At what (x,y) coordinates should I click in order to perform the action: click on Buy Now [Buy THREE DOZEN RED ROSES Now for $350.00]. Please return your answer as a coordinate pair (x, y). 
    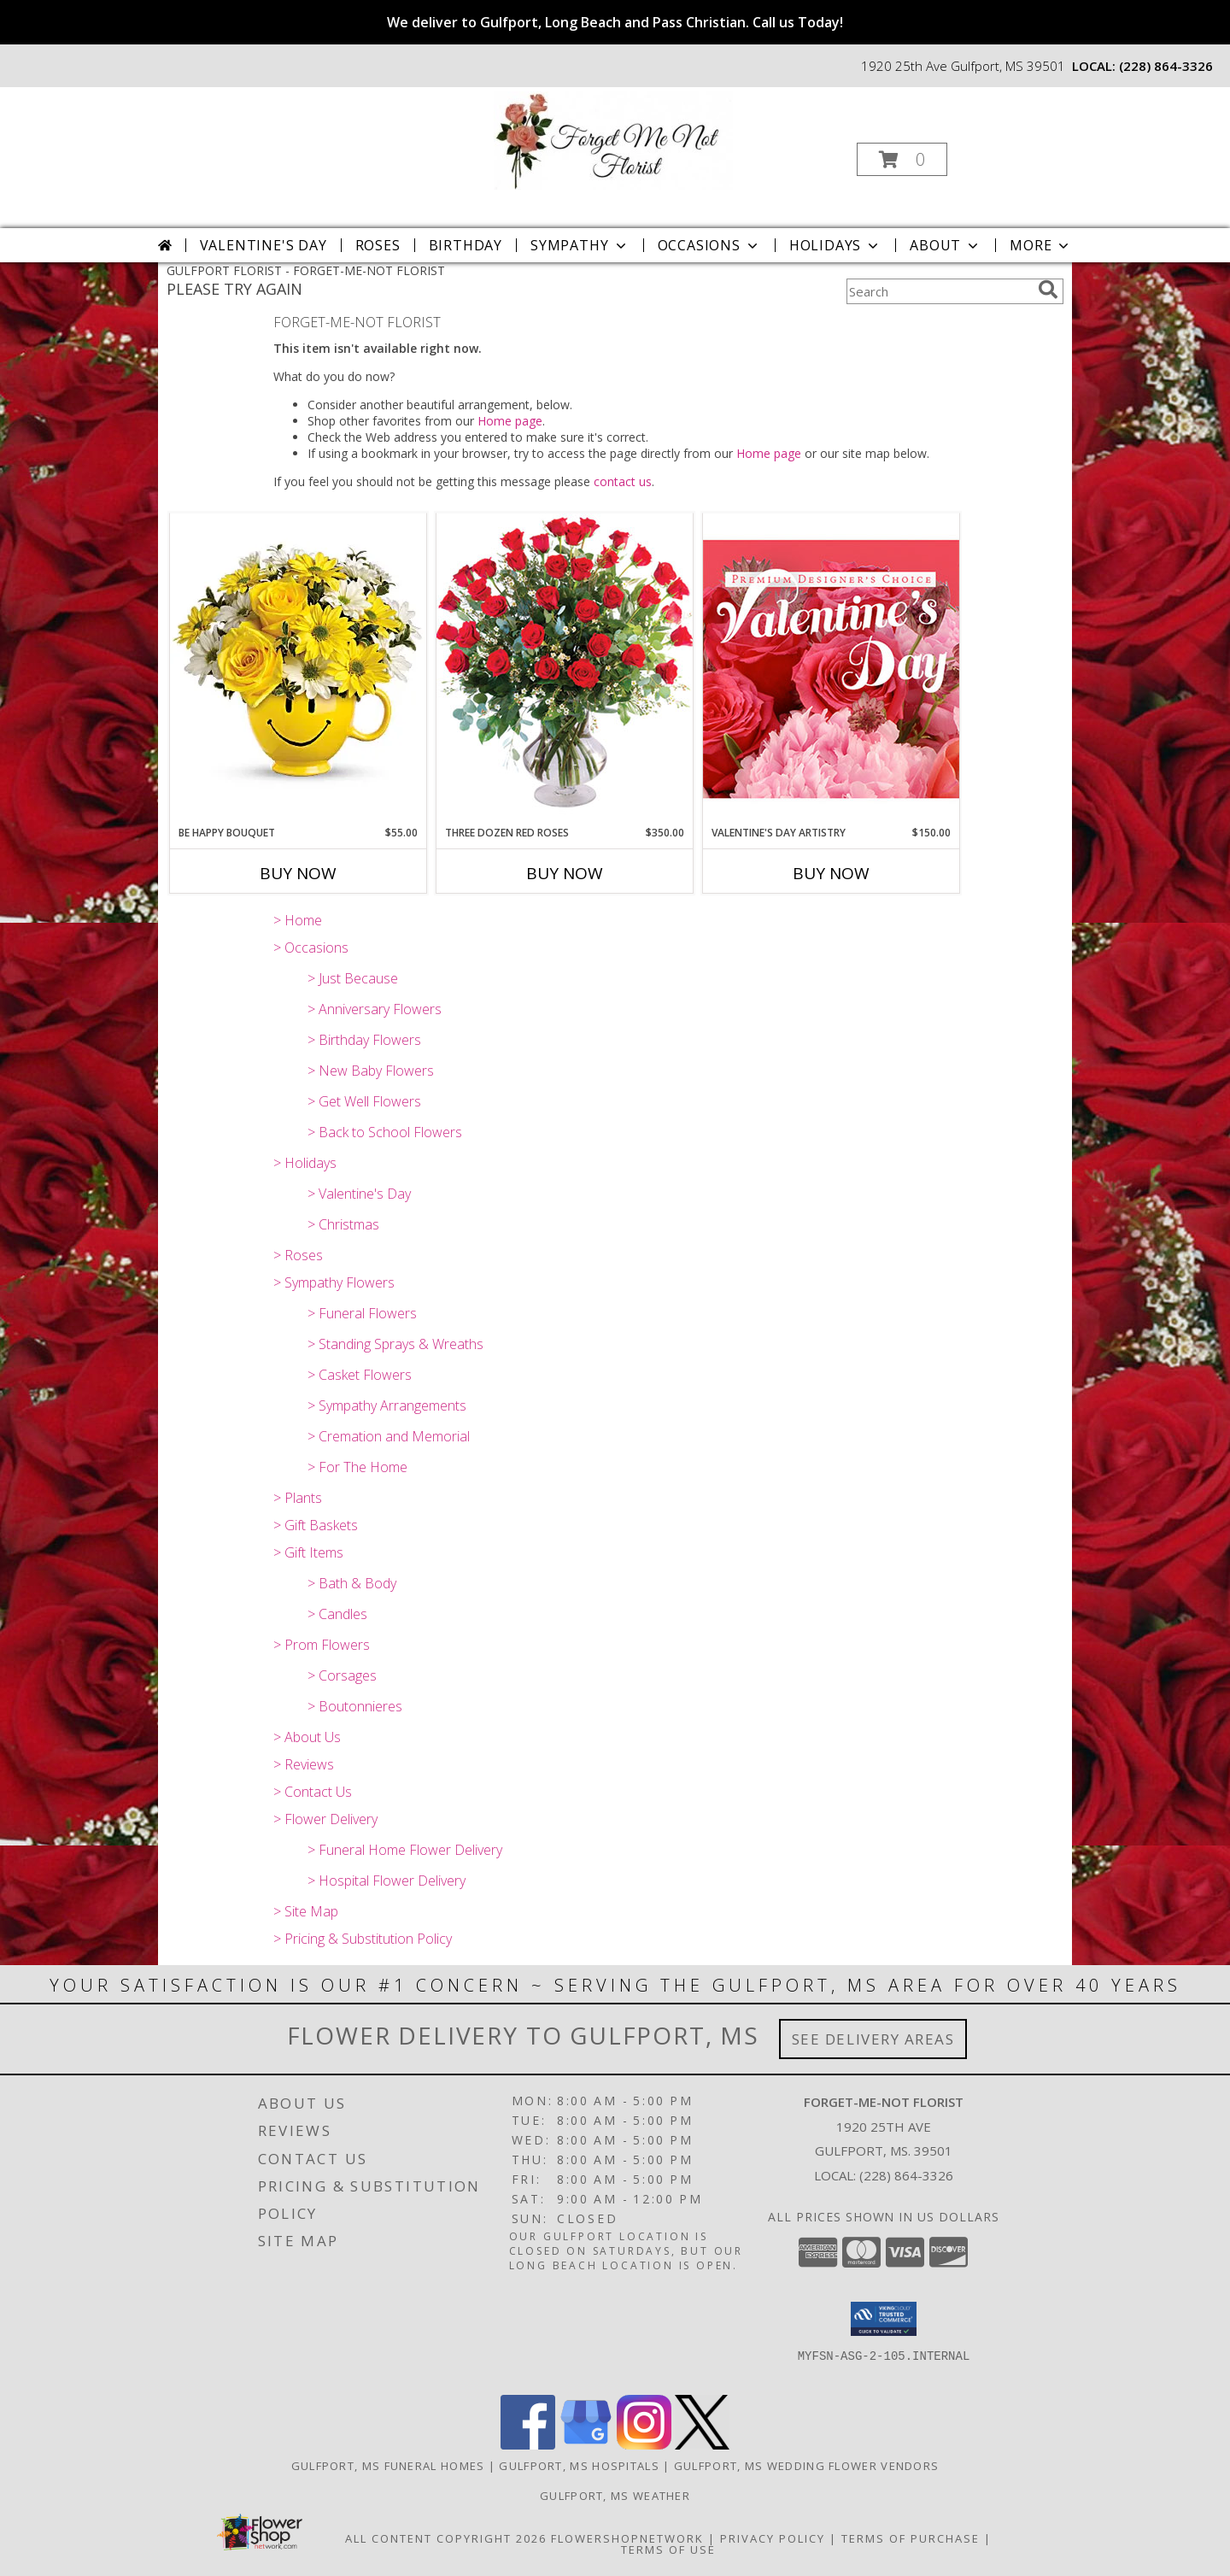
    Looking at the image, I should click on (564, 873).